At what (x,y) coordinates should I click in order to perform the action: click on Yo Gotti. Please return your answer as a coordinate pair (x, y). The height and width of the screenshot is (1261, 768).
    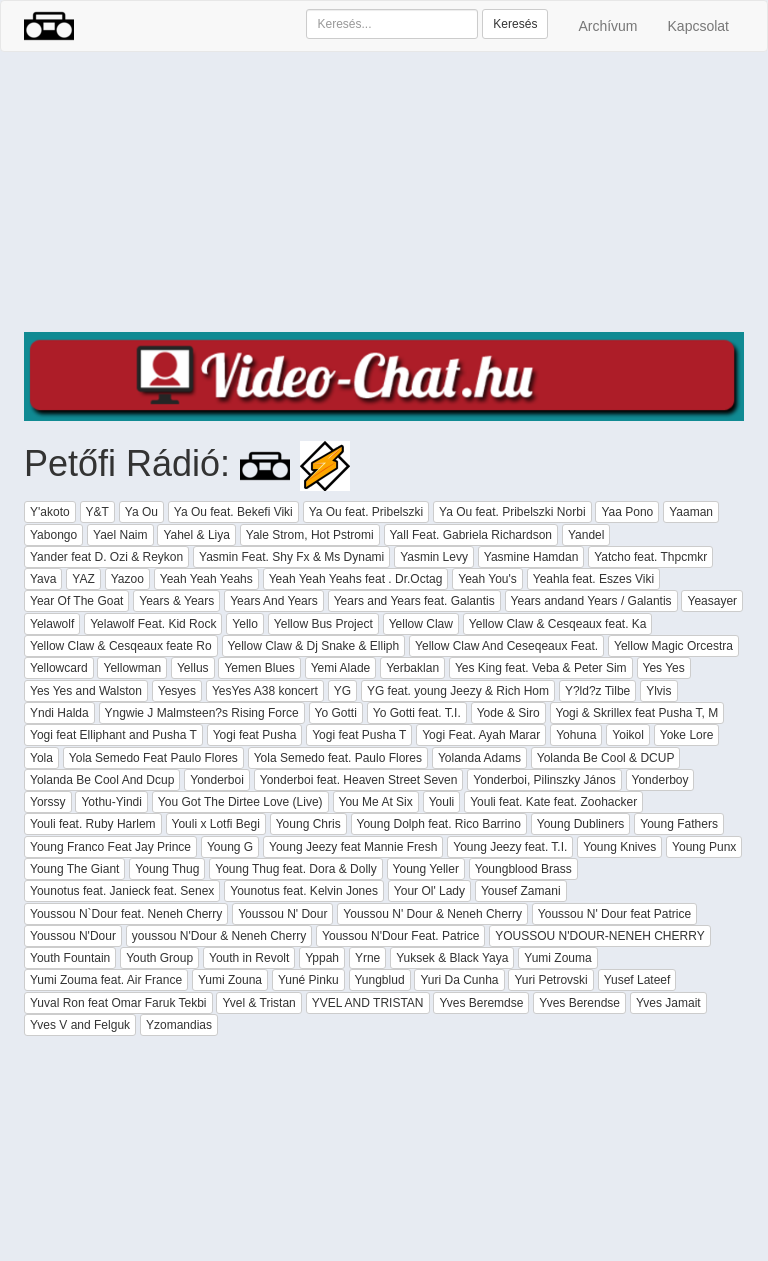
    Looking at the image, I should click on (336, 713).